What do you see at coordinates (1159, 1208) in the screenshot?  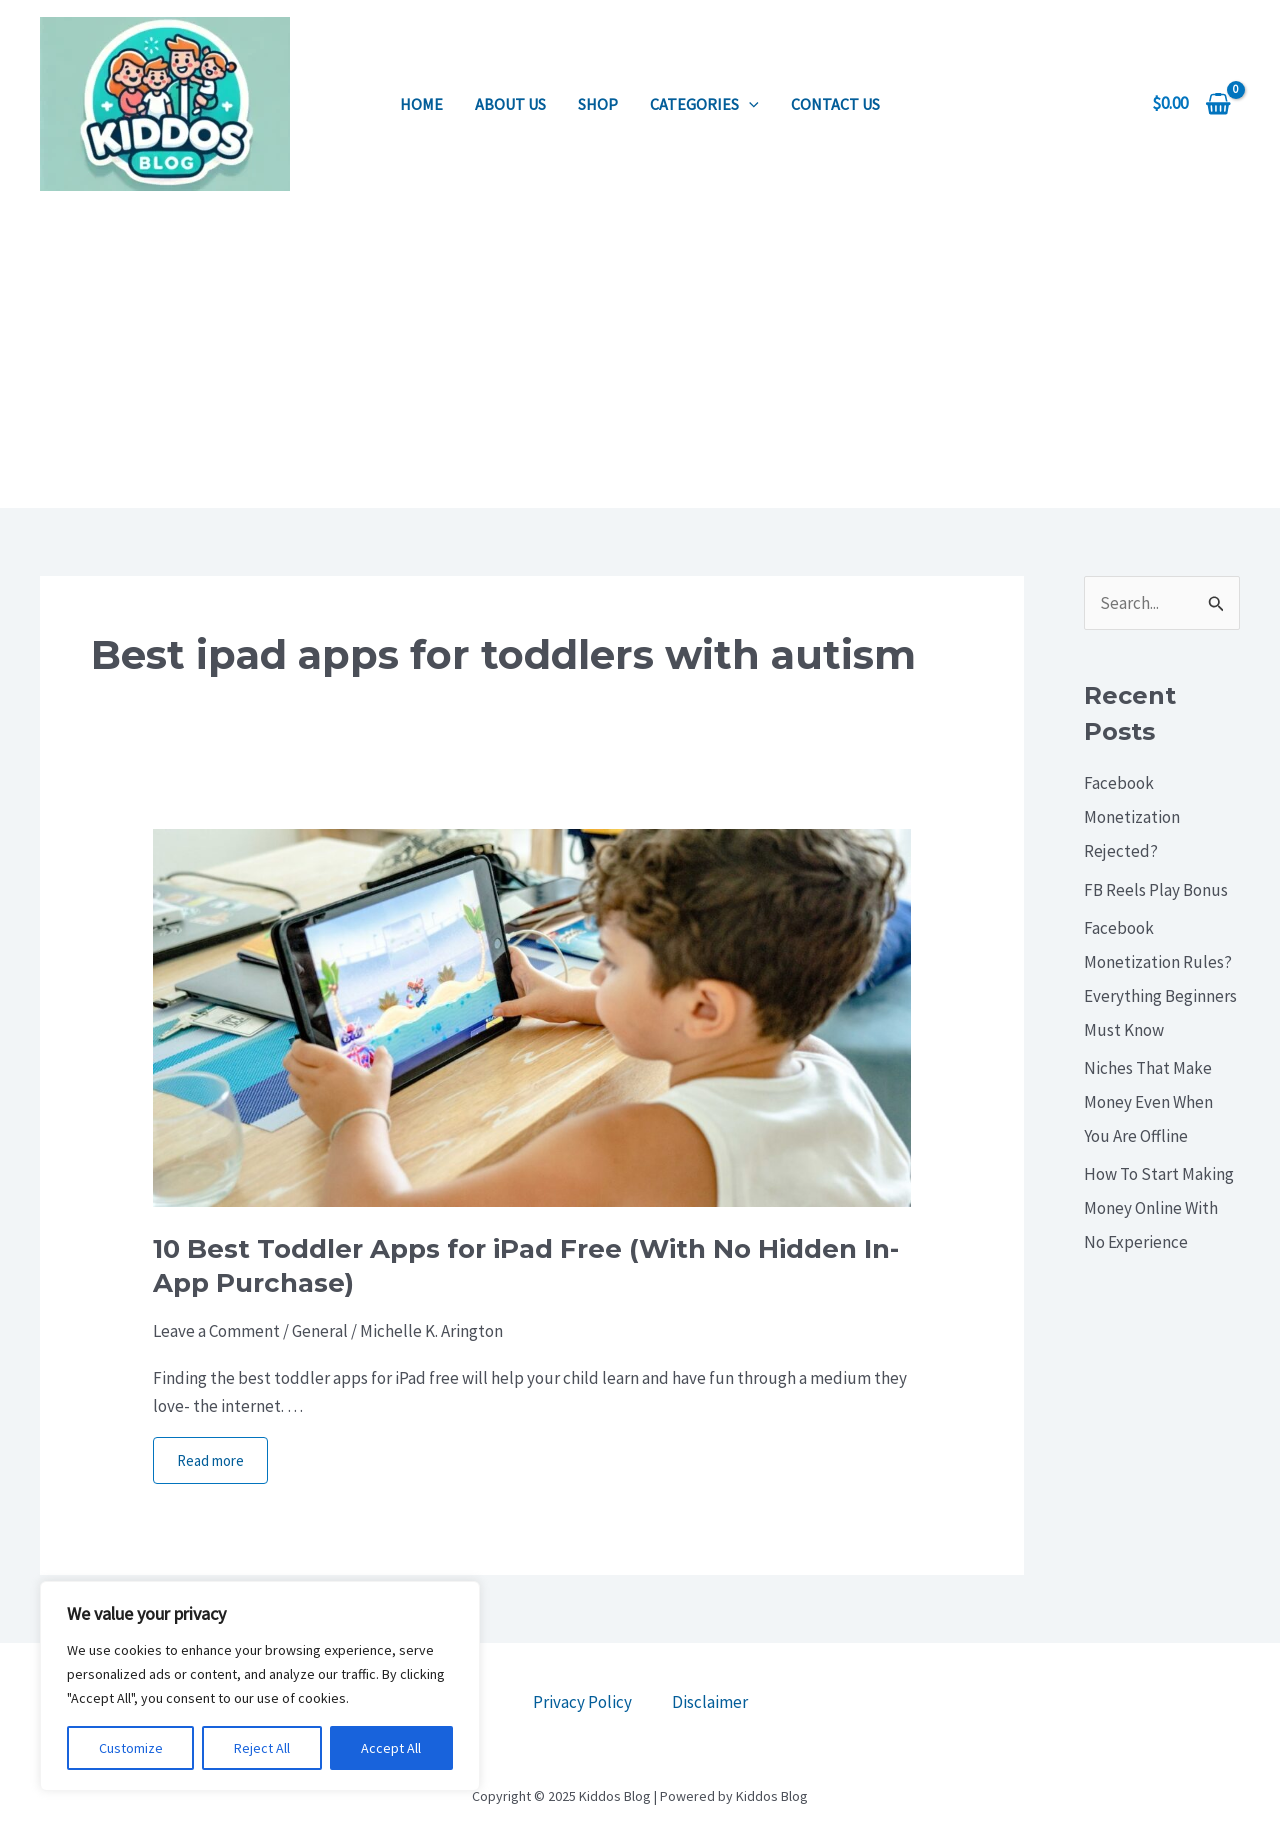 I see `How To Start Making Money Online With No Experience` at bounding box center [1159, 1208].